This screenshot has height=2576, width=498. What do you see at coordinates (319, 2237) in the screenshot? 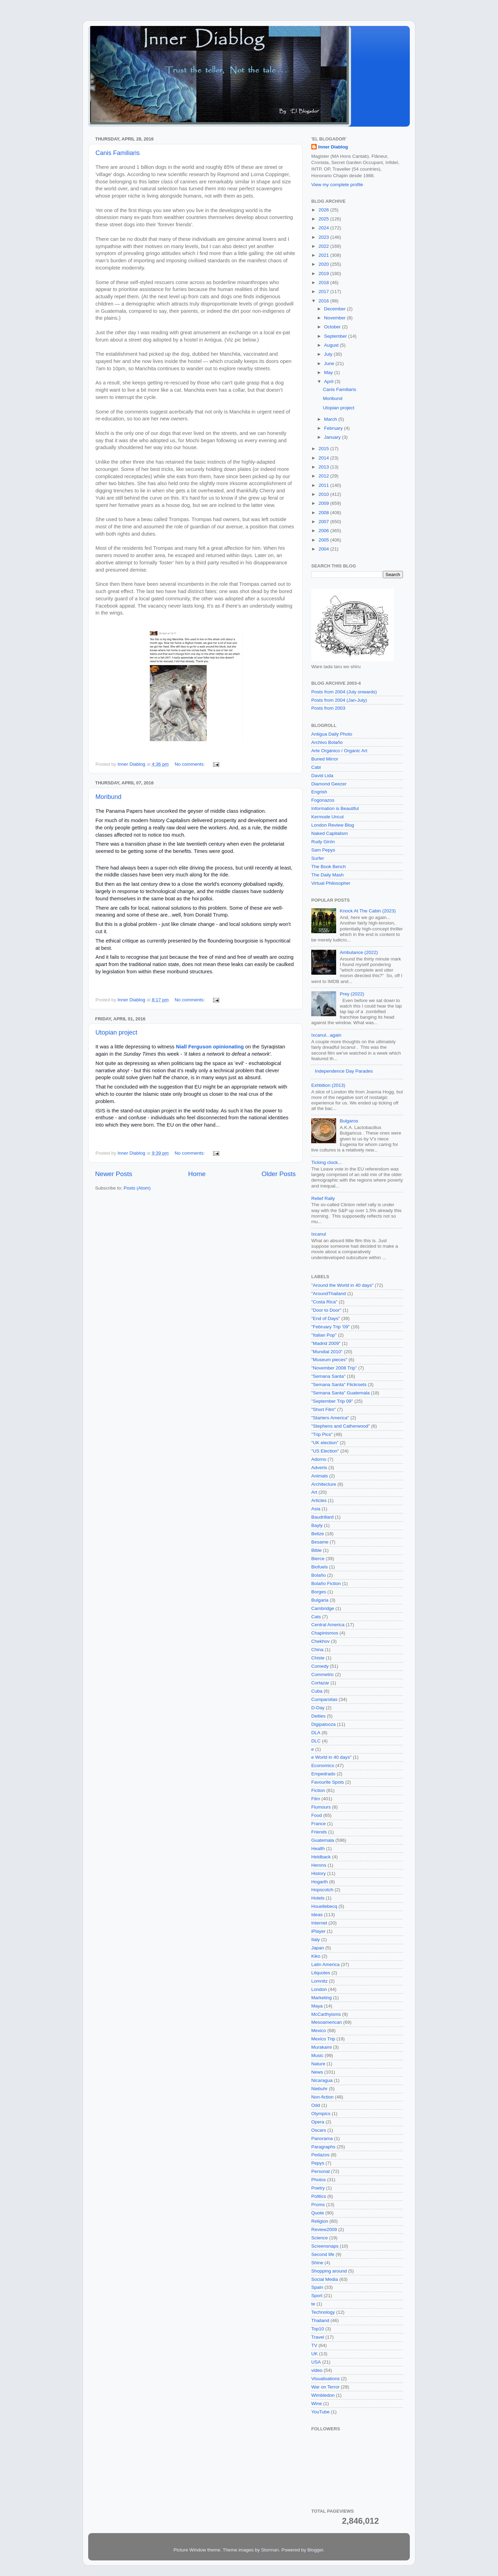
I see `Science` at bounding box center [319, 2237].